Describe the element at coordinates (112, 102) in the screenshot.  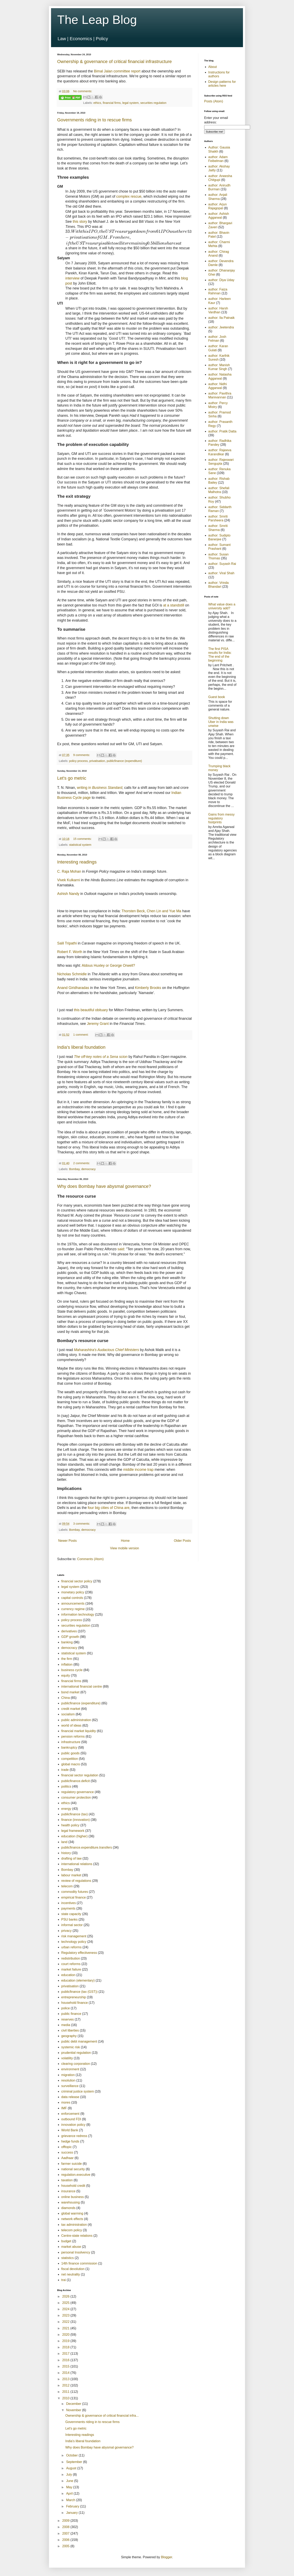
I see `financial firms` at that location.